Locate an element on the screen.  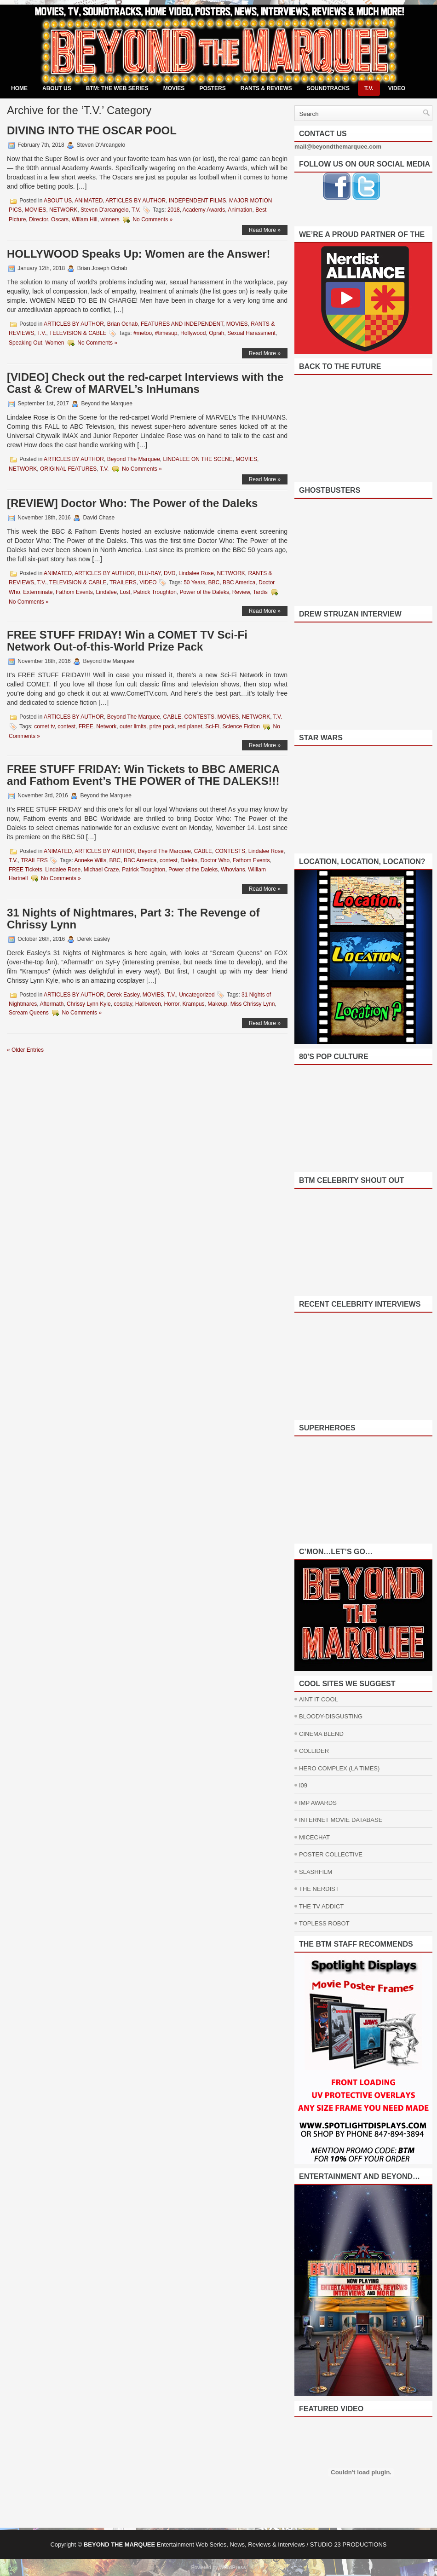
Patrick Troughton is located at coordinates (155, 592).